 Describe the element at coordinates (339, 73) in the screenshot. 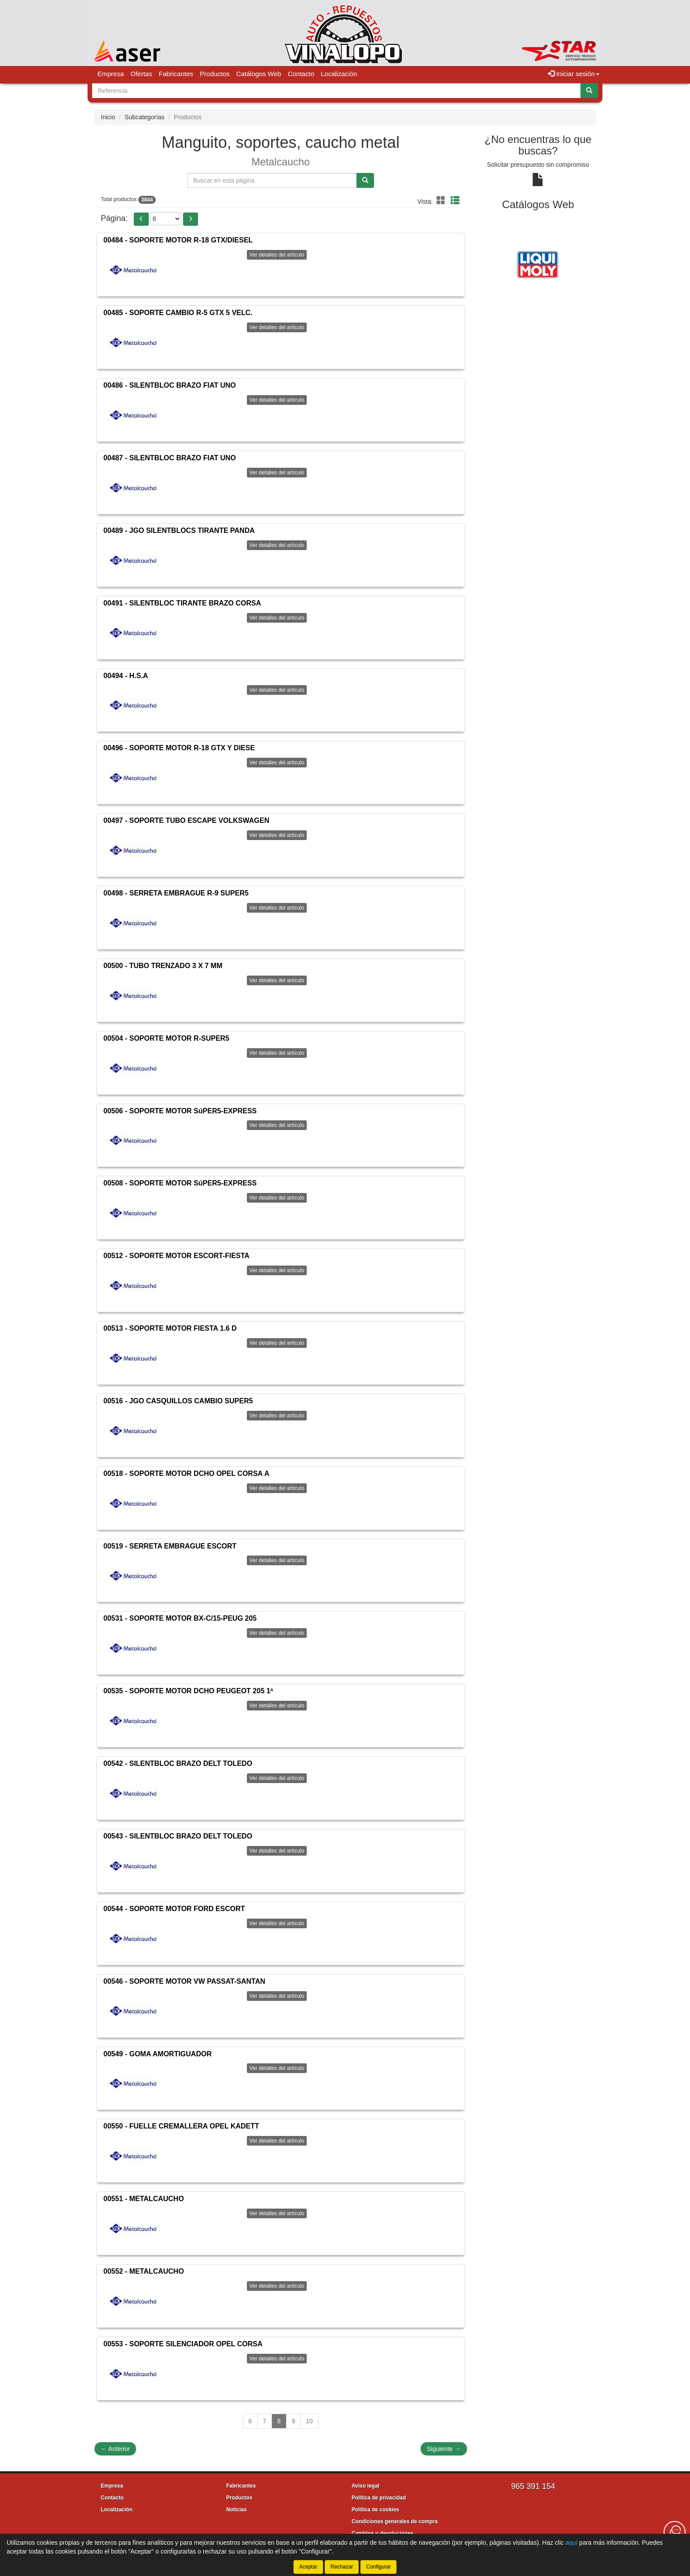

I see `Localización` at that location.